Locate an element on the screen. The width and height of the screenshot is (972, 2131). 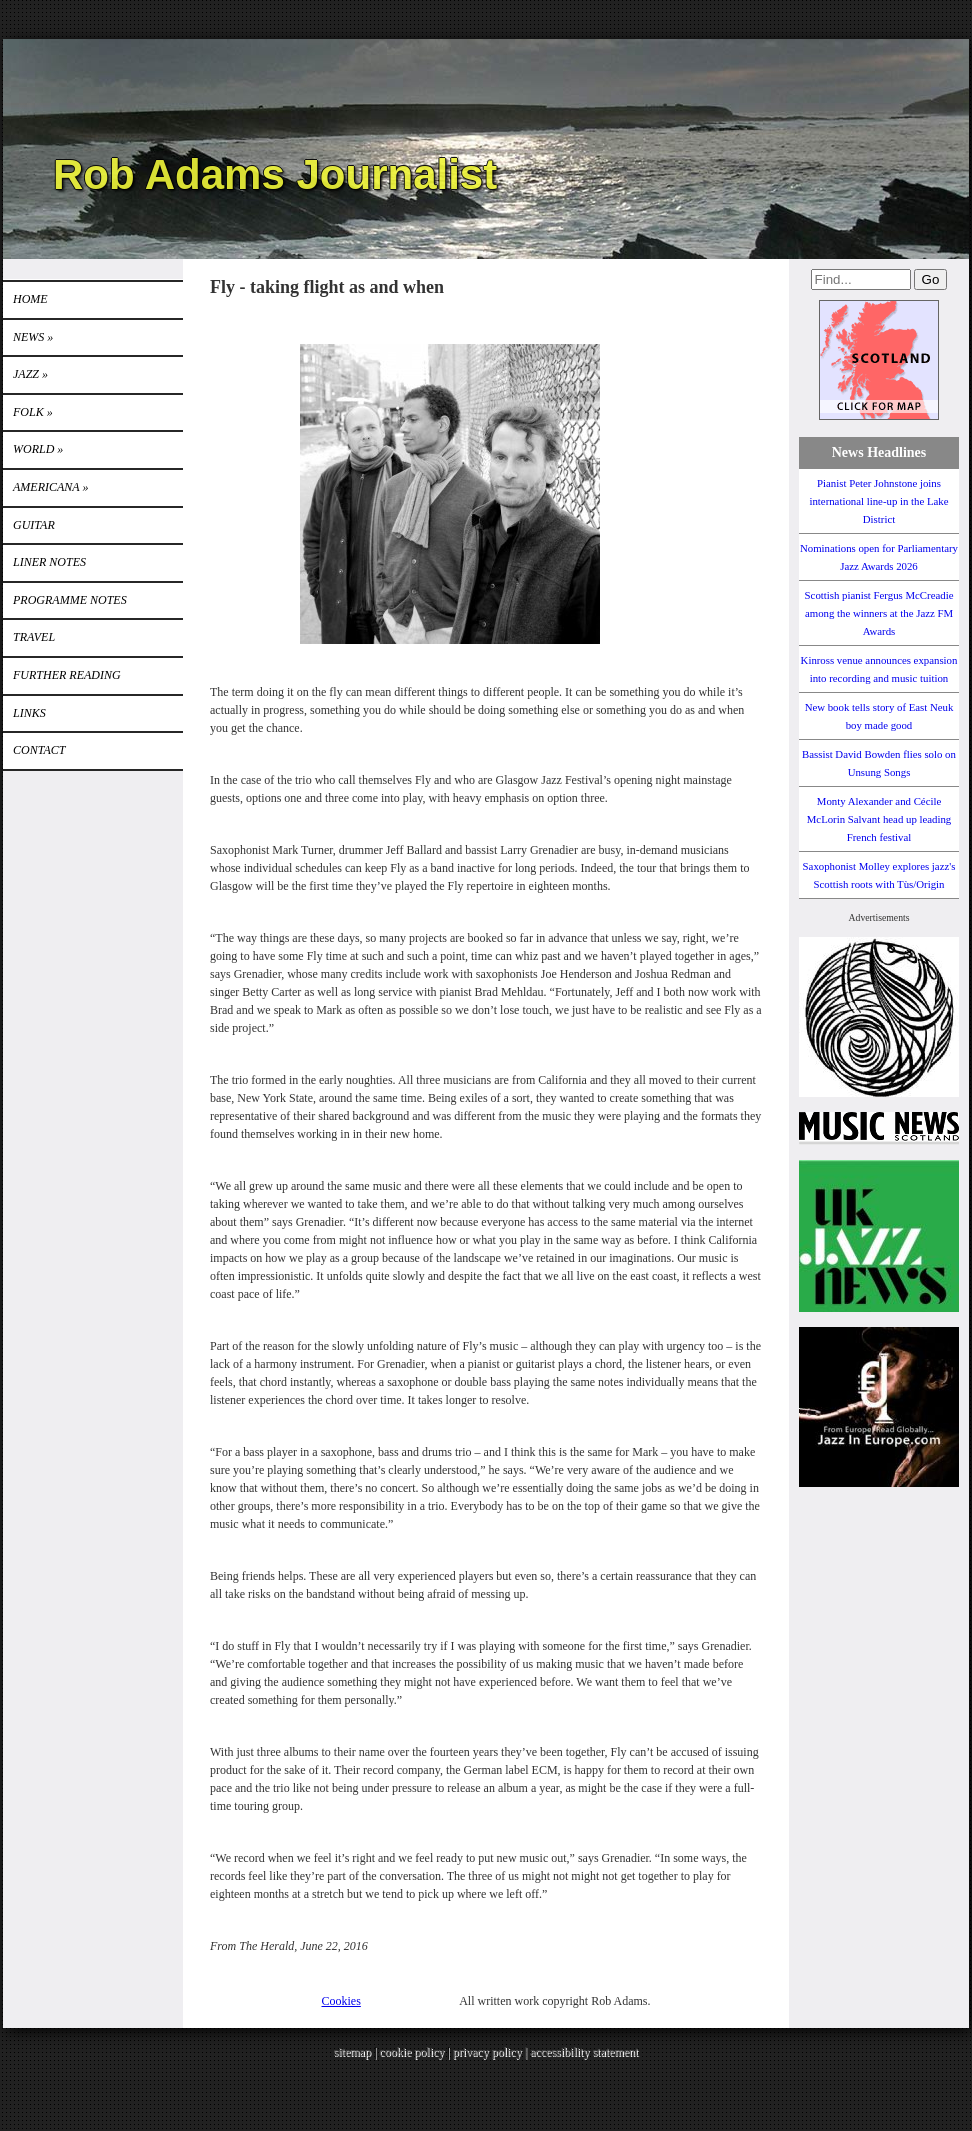
Home is located at coordinates (30, 299).